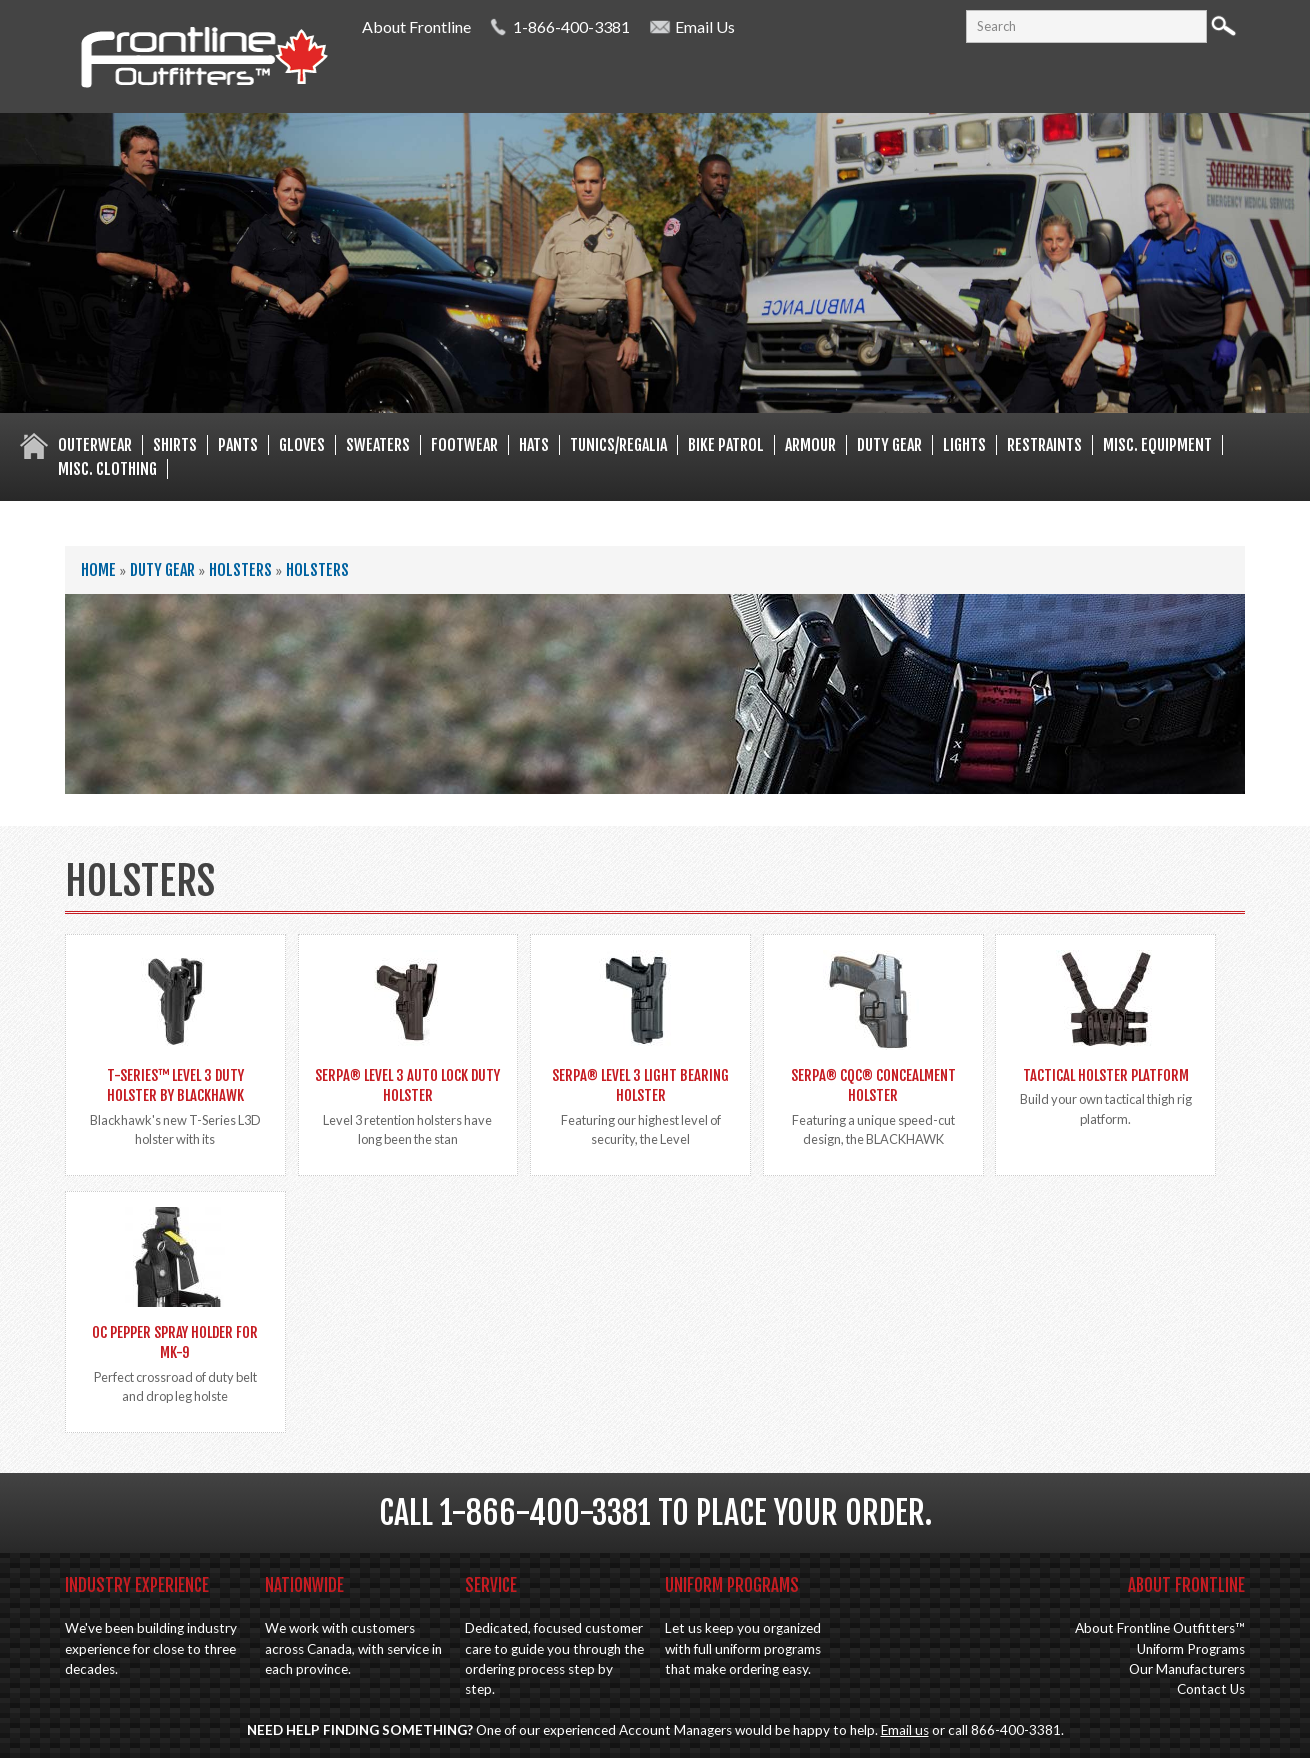  I want to click on Our Manufacturers, so click(1187, 1669).